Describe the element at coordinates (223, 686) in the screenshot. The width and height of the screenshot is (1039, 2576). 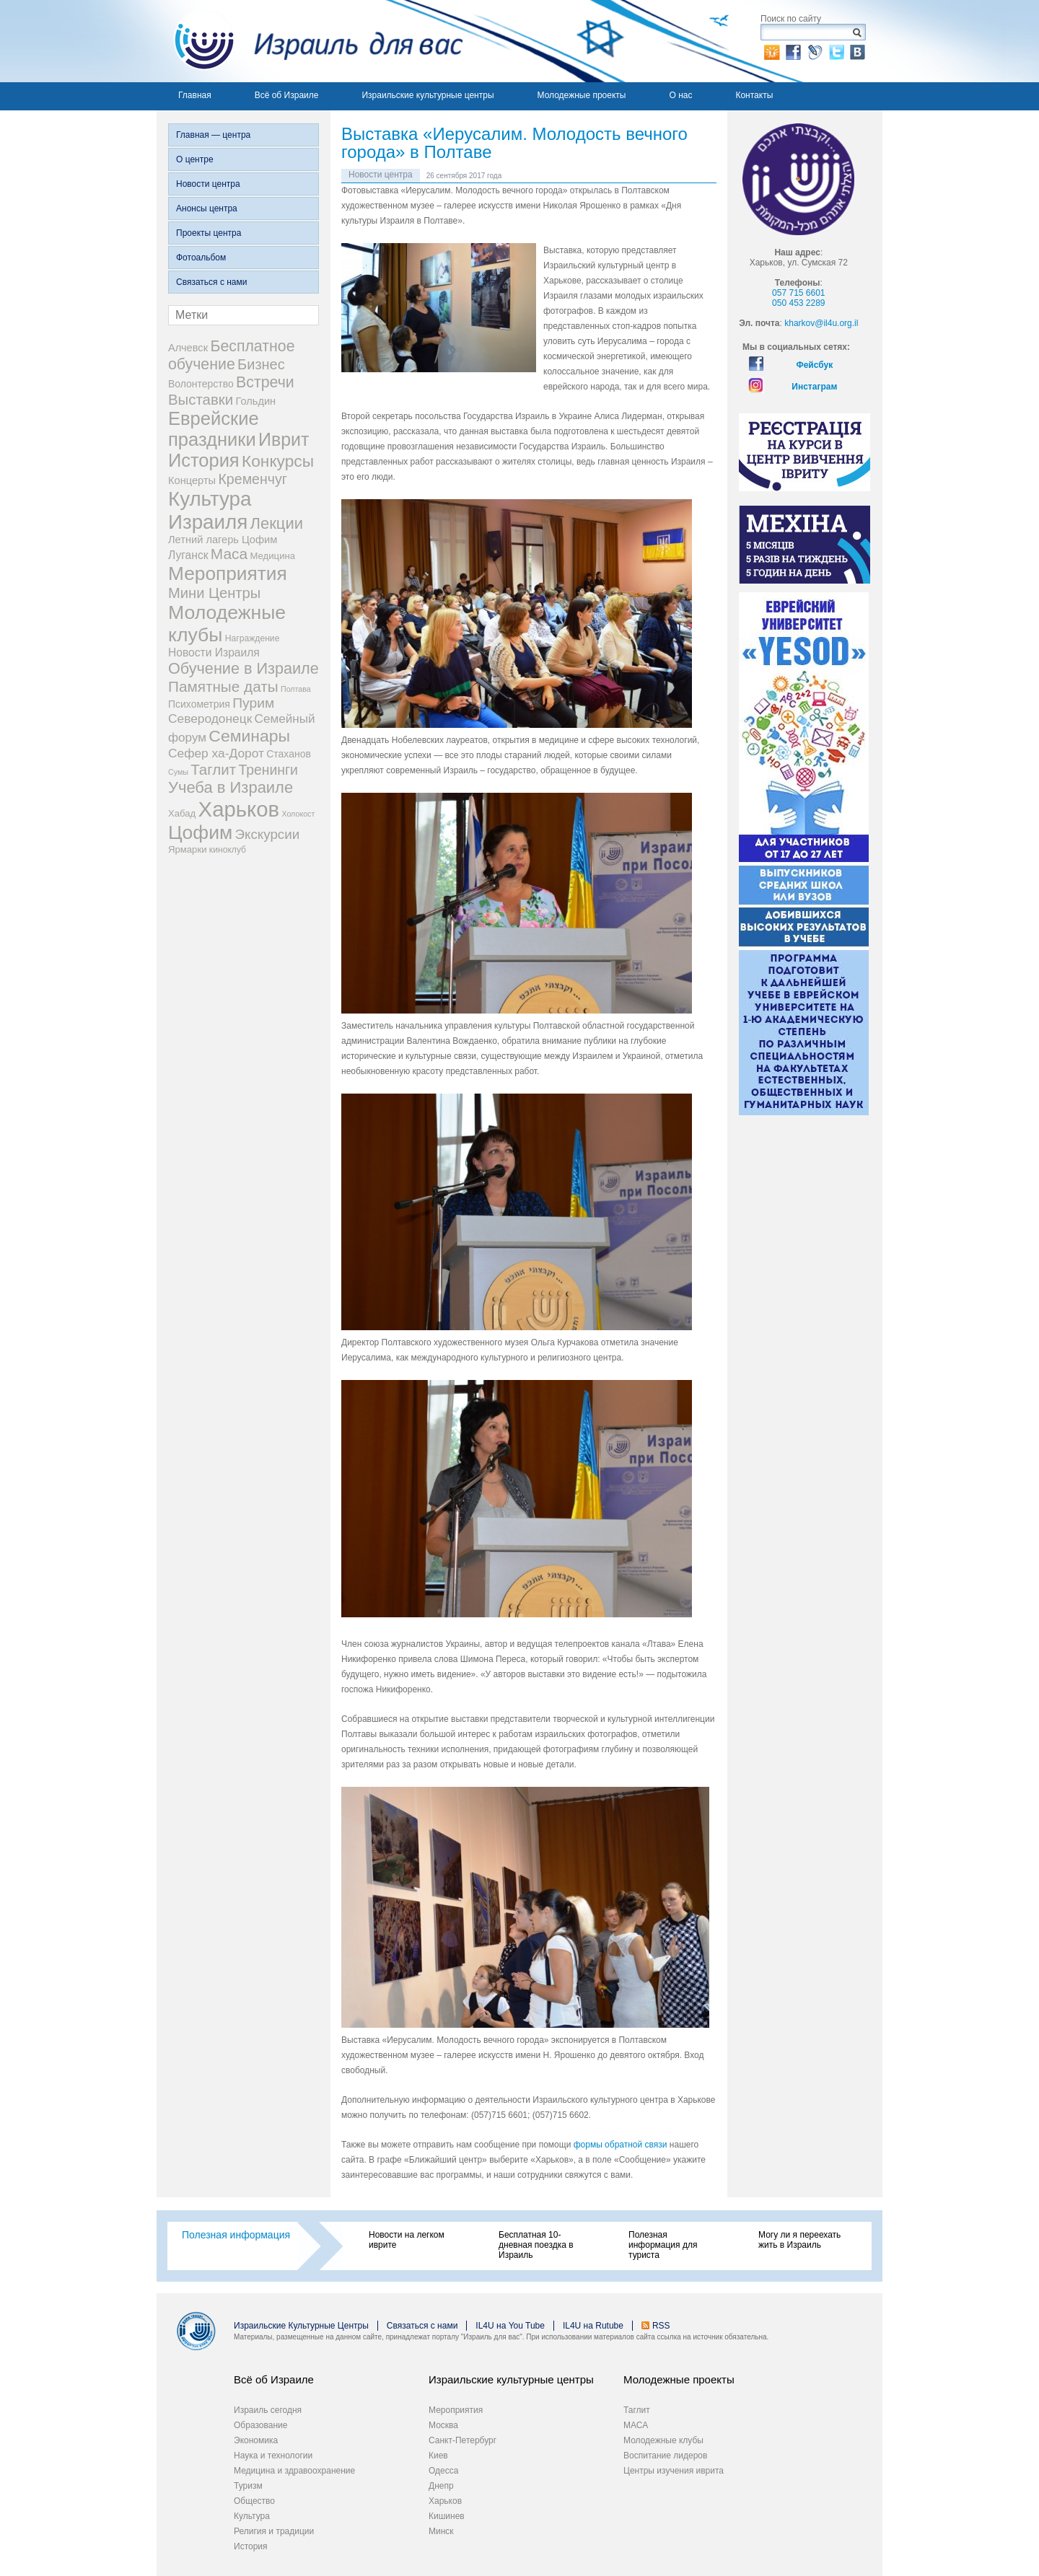
I see `Памятные даты [Памятные даты (32 элемента)]` at that location.